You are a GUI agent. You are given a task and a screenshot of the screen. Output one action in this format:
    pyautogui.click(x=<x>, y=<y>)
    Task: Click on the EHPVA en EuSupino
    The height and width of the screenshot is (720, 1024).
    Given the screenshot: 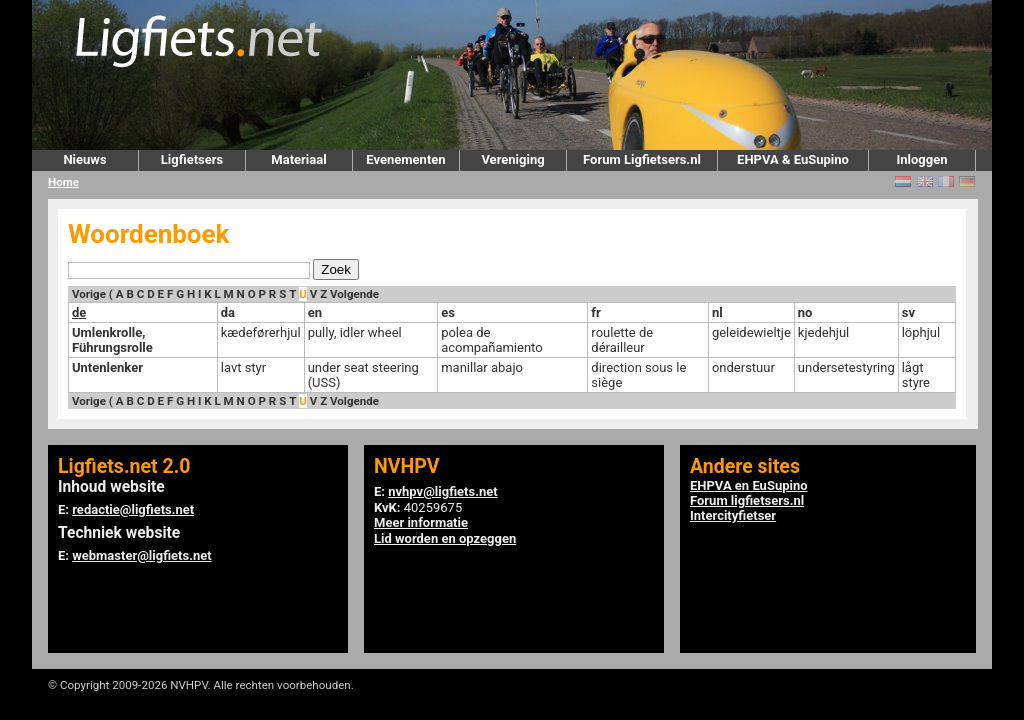 What is the action you would take?
    pyautogui.click(x=749, y=485)
    